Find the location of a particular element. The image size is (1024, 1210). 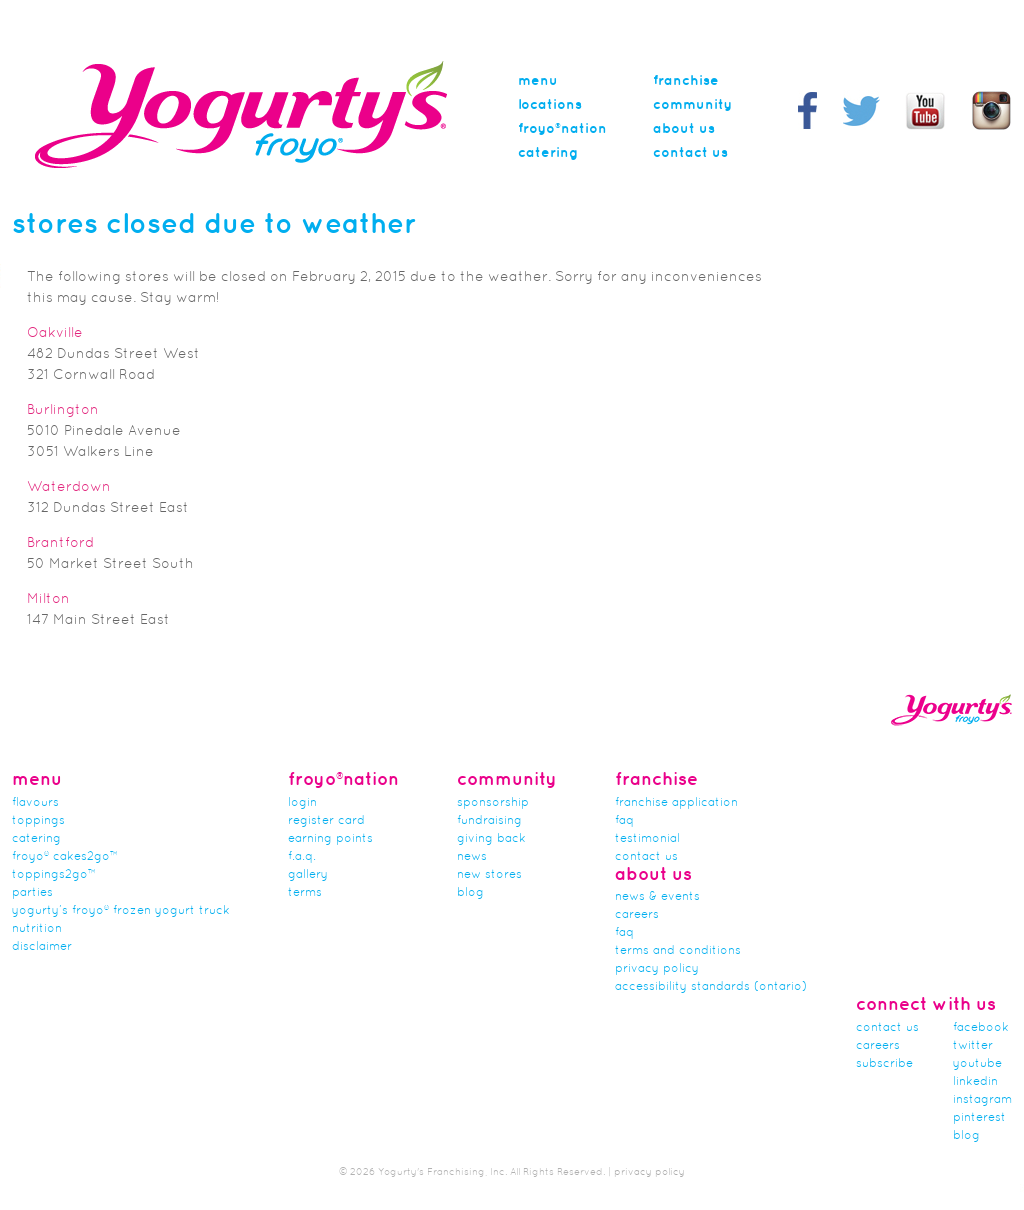

Locations is located at coordinates (550, 105).